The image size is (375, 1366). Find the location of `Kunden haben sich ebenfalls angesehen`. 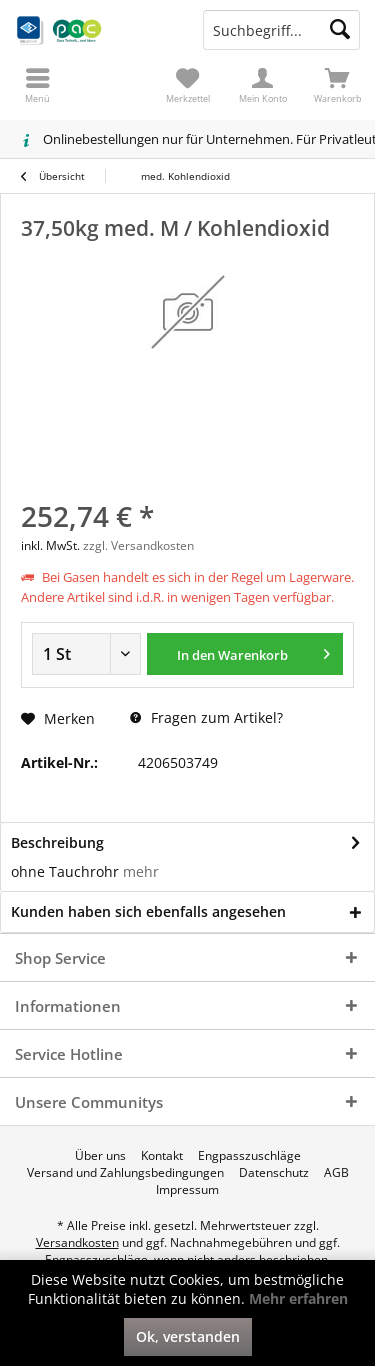

Kunden haben sich ebenfalls angesehen is located at coordinates (148, 911).